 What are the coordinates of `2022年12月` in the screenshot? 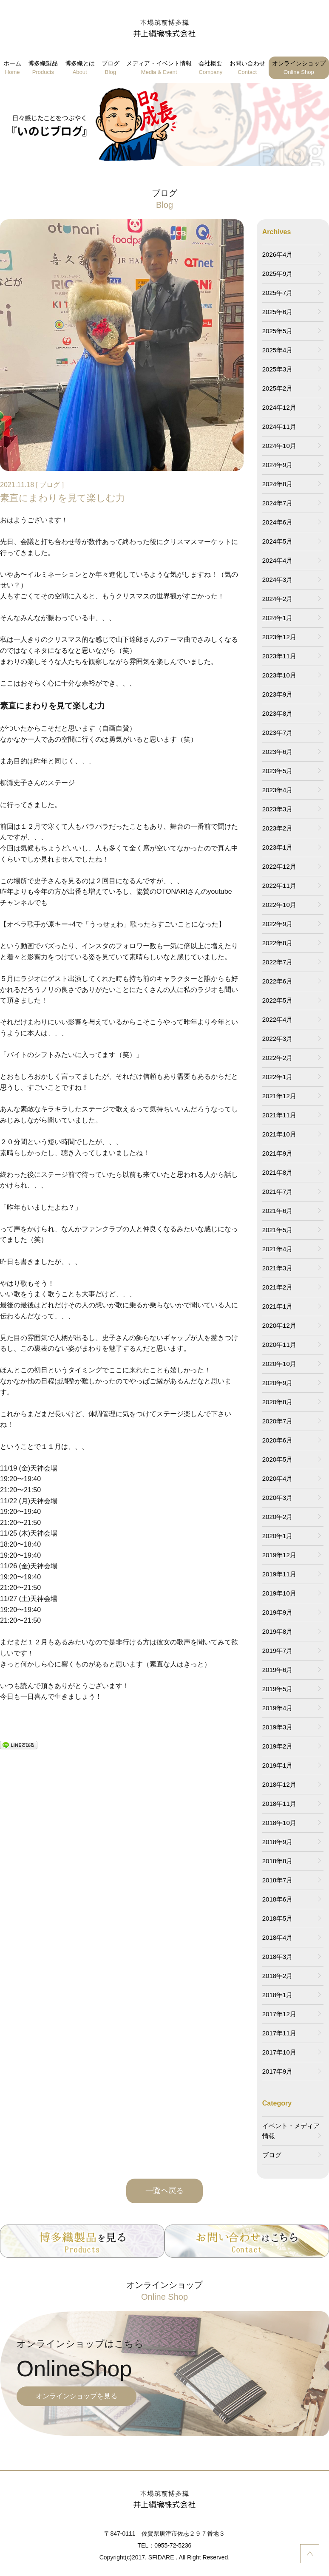 It's located at (279, 866).